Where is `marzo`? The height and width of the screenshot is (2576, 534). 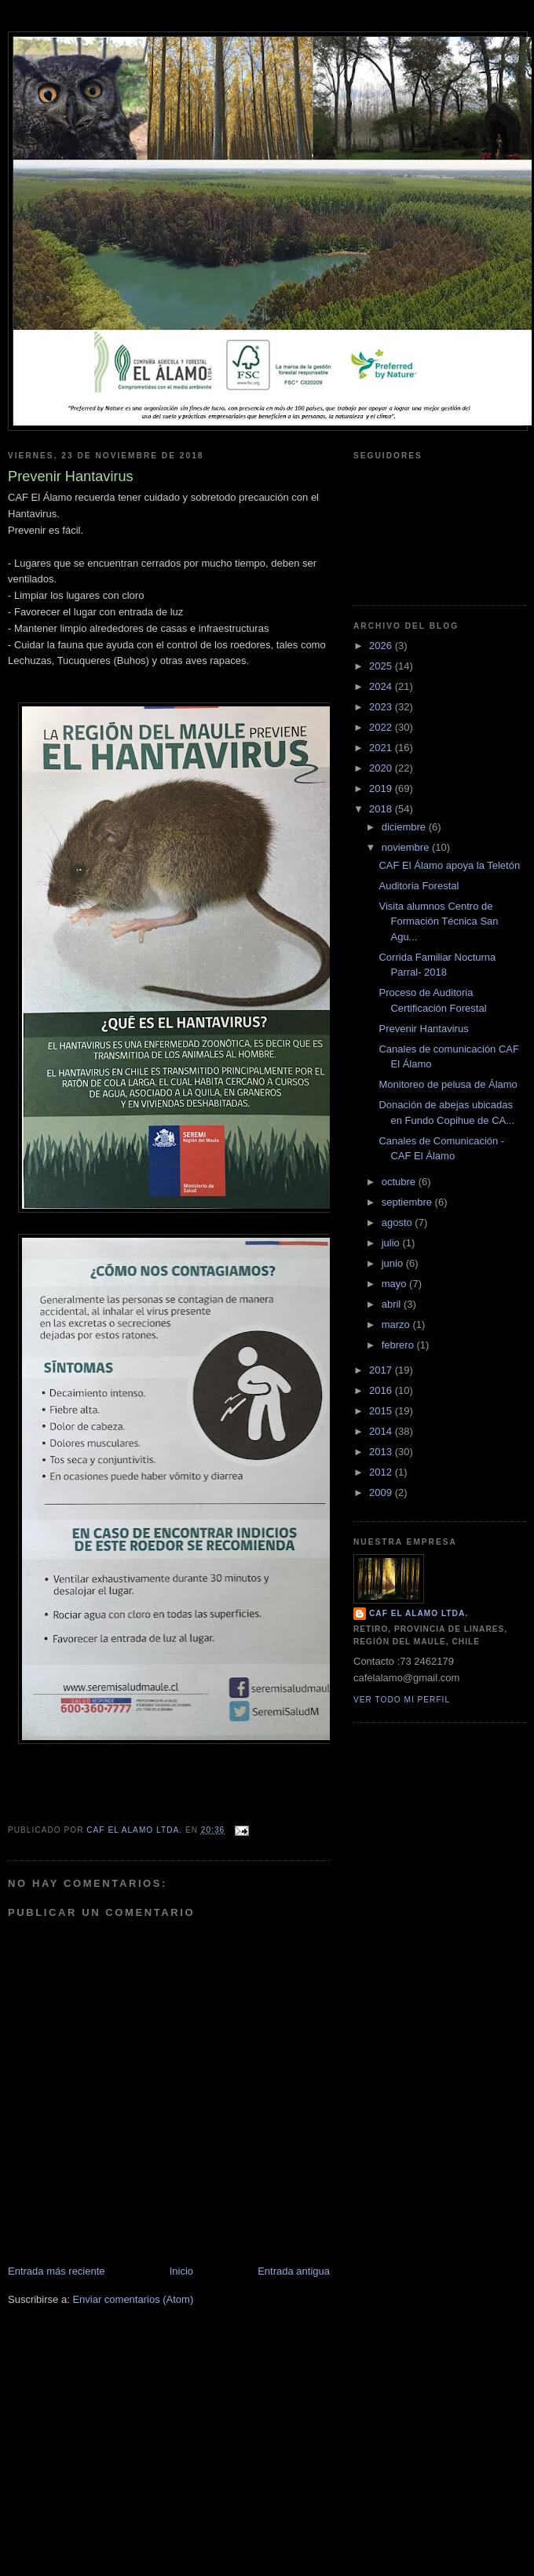
marzo is located at coordinates (397, 1324).